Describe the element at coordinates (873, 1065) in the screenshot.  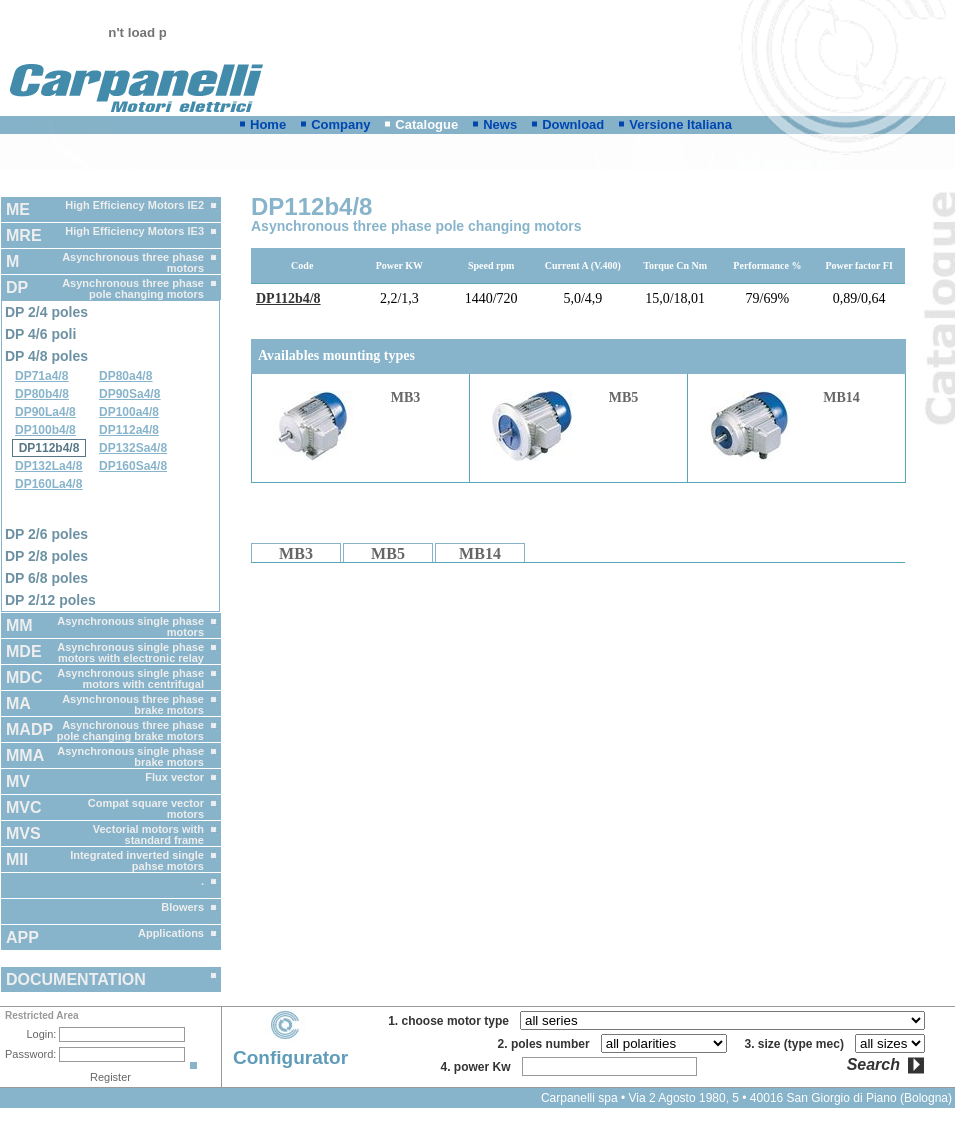
I see `Search` at that location.